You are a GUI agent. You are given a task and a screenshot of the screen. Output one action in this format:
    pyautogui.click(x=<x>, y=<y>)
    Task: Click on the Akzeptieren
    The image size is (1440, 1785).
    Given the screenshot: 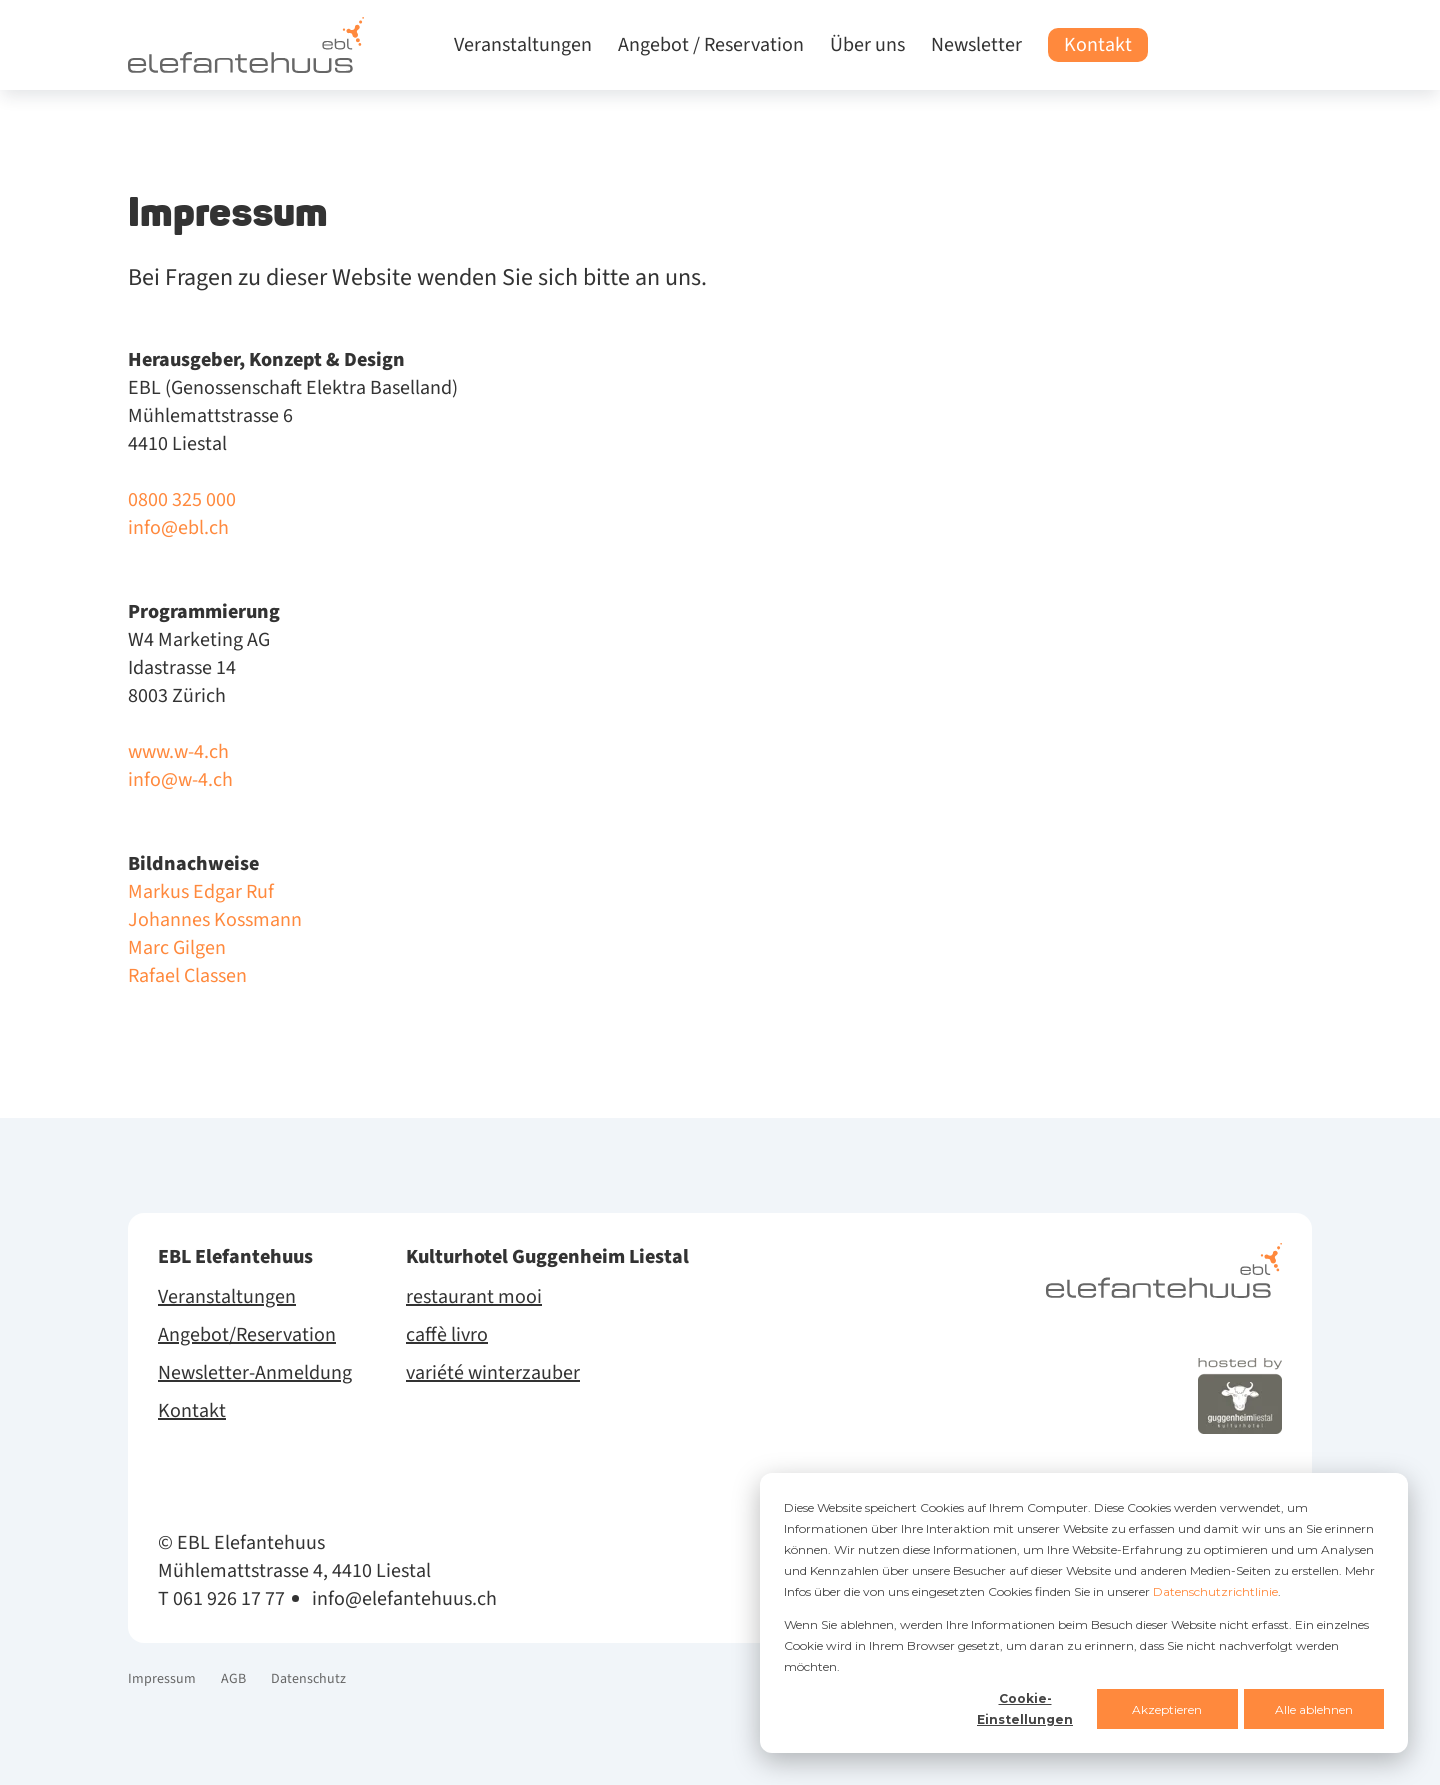 What is the action you would take?
    pyautogui.click(x=1167, y=1709)
    